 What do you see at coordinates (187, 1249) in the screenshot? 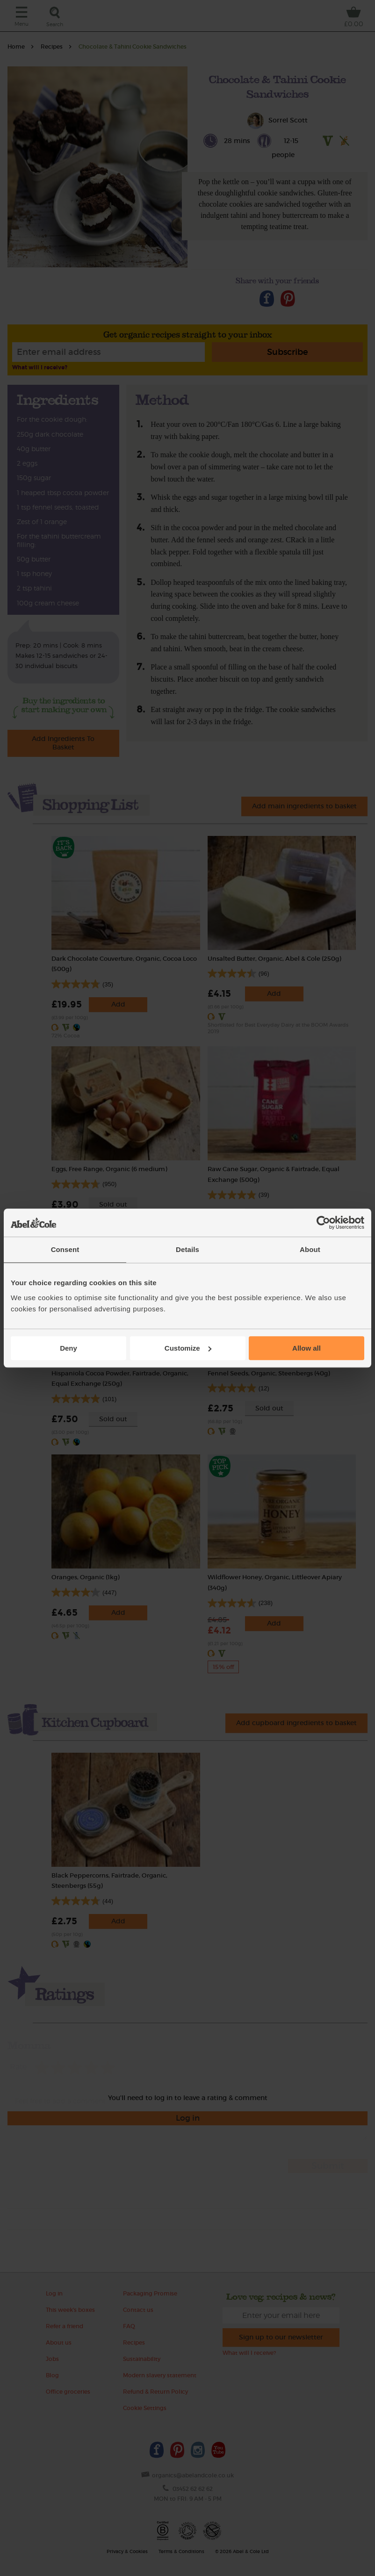
I see `Details [tab]` at bounding box center [187, 1249].